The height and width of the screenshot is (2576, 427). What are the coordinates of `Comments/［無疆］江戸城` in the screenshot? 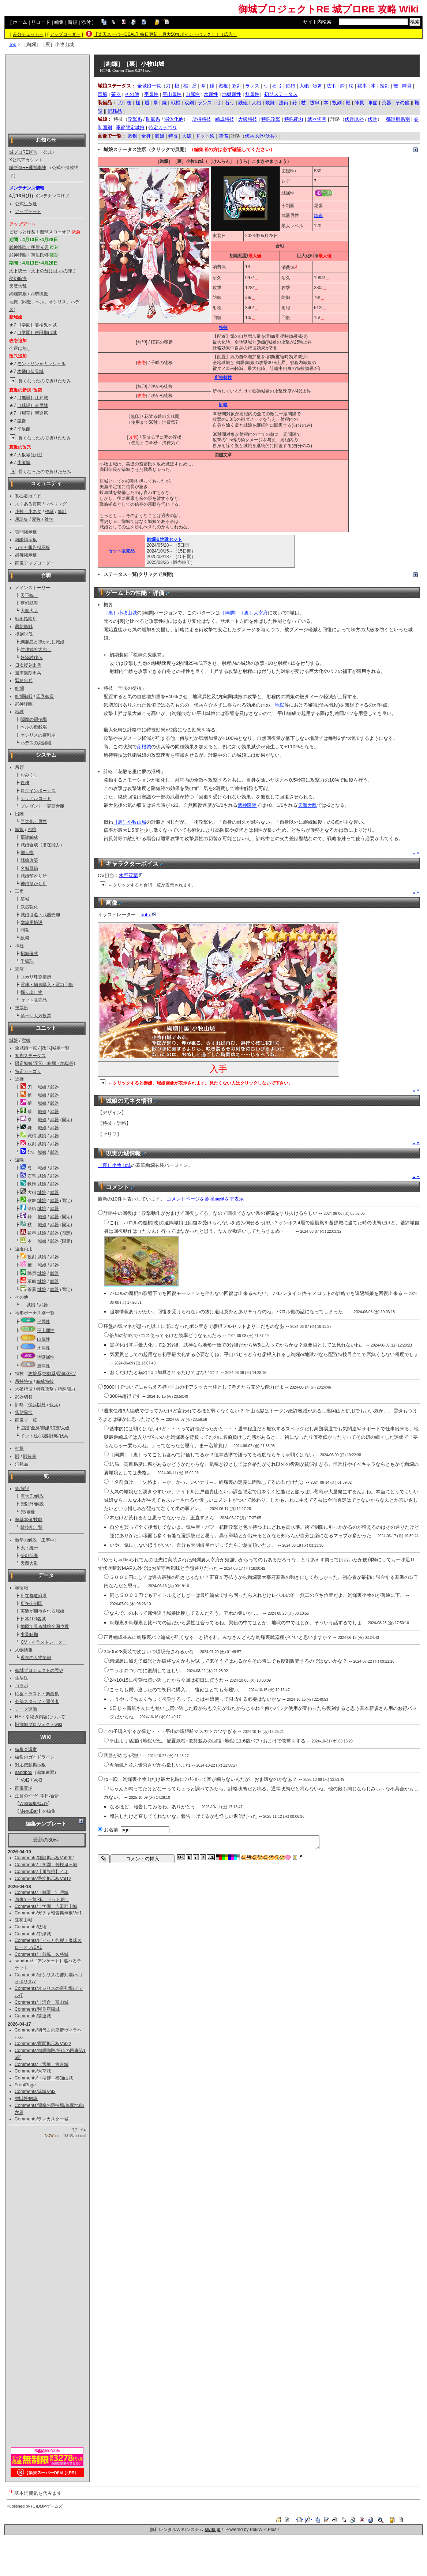 It's located at (42, 1892).